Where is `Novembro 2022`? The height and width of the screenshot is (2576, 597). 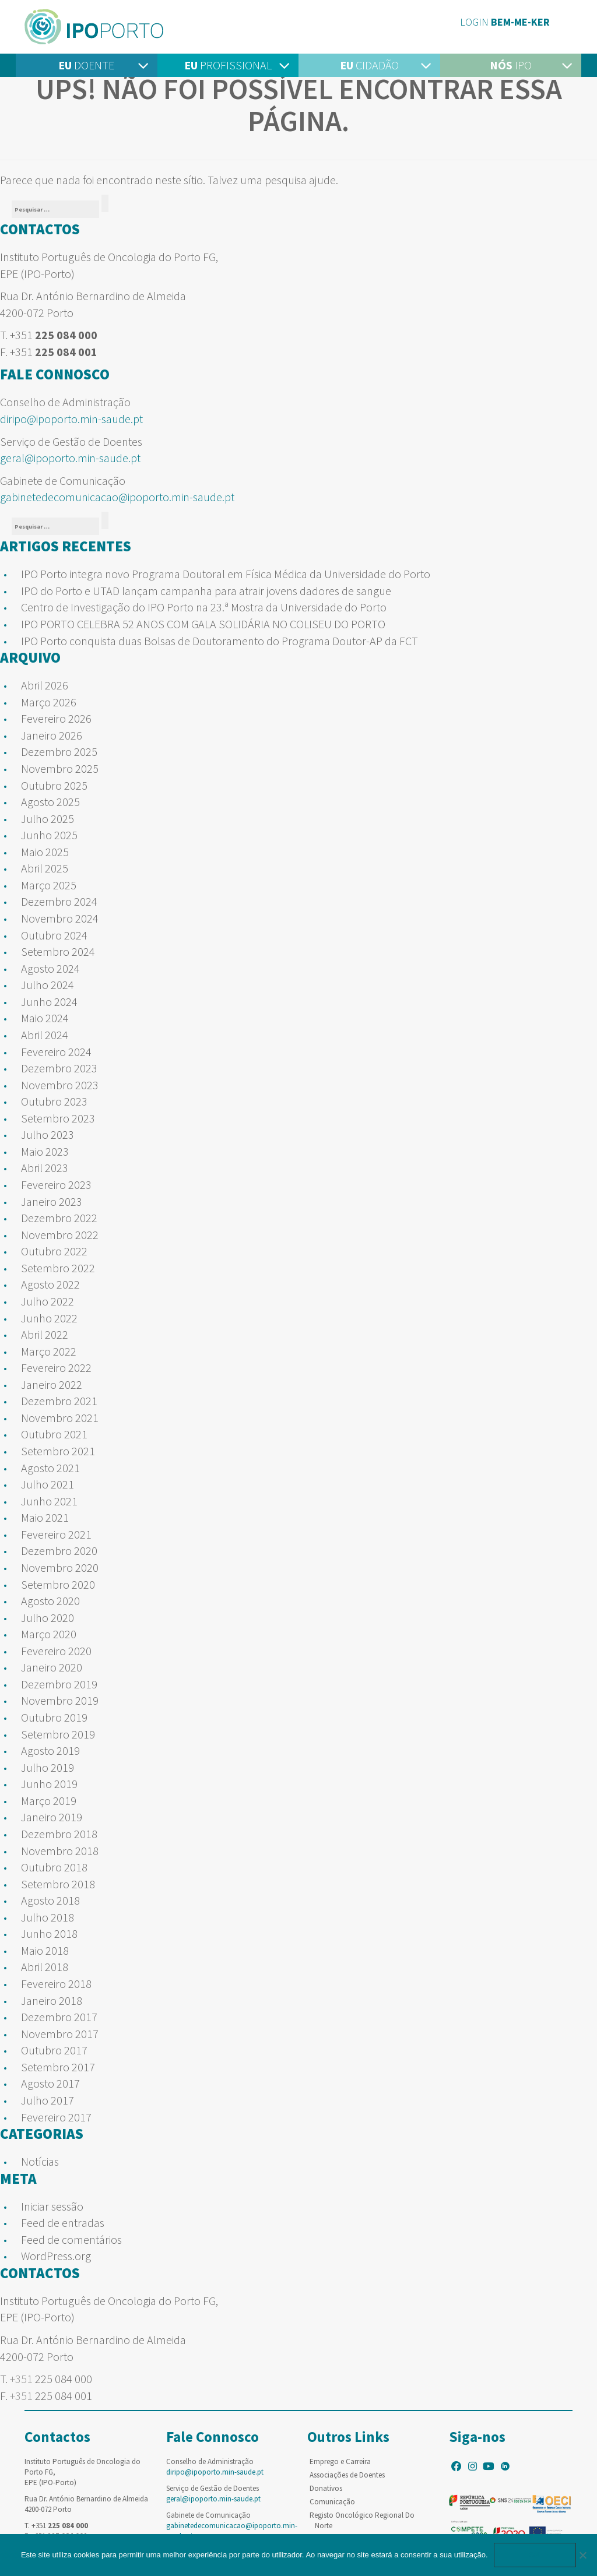 Novembro 2022 is located at coordinates (60, 1234).